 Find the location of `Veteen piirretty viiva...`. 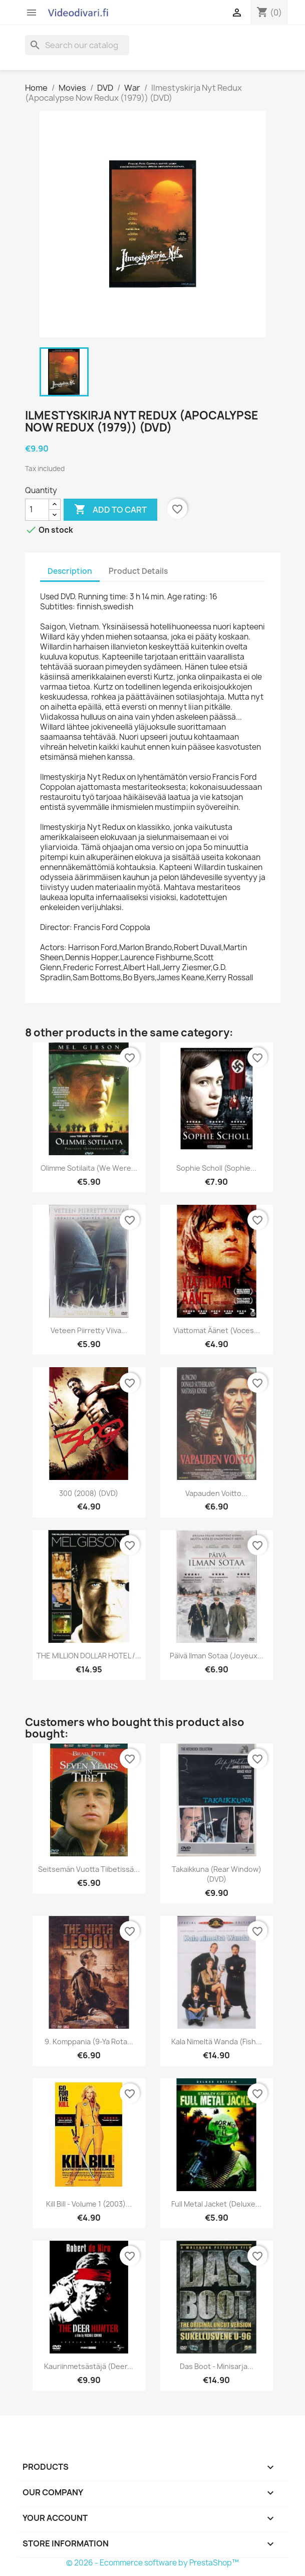

Veteen piirretty viiva... is located at coordinates (89, 1330).